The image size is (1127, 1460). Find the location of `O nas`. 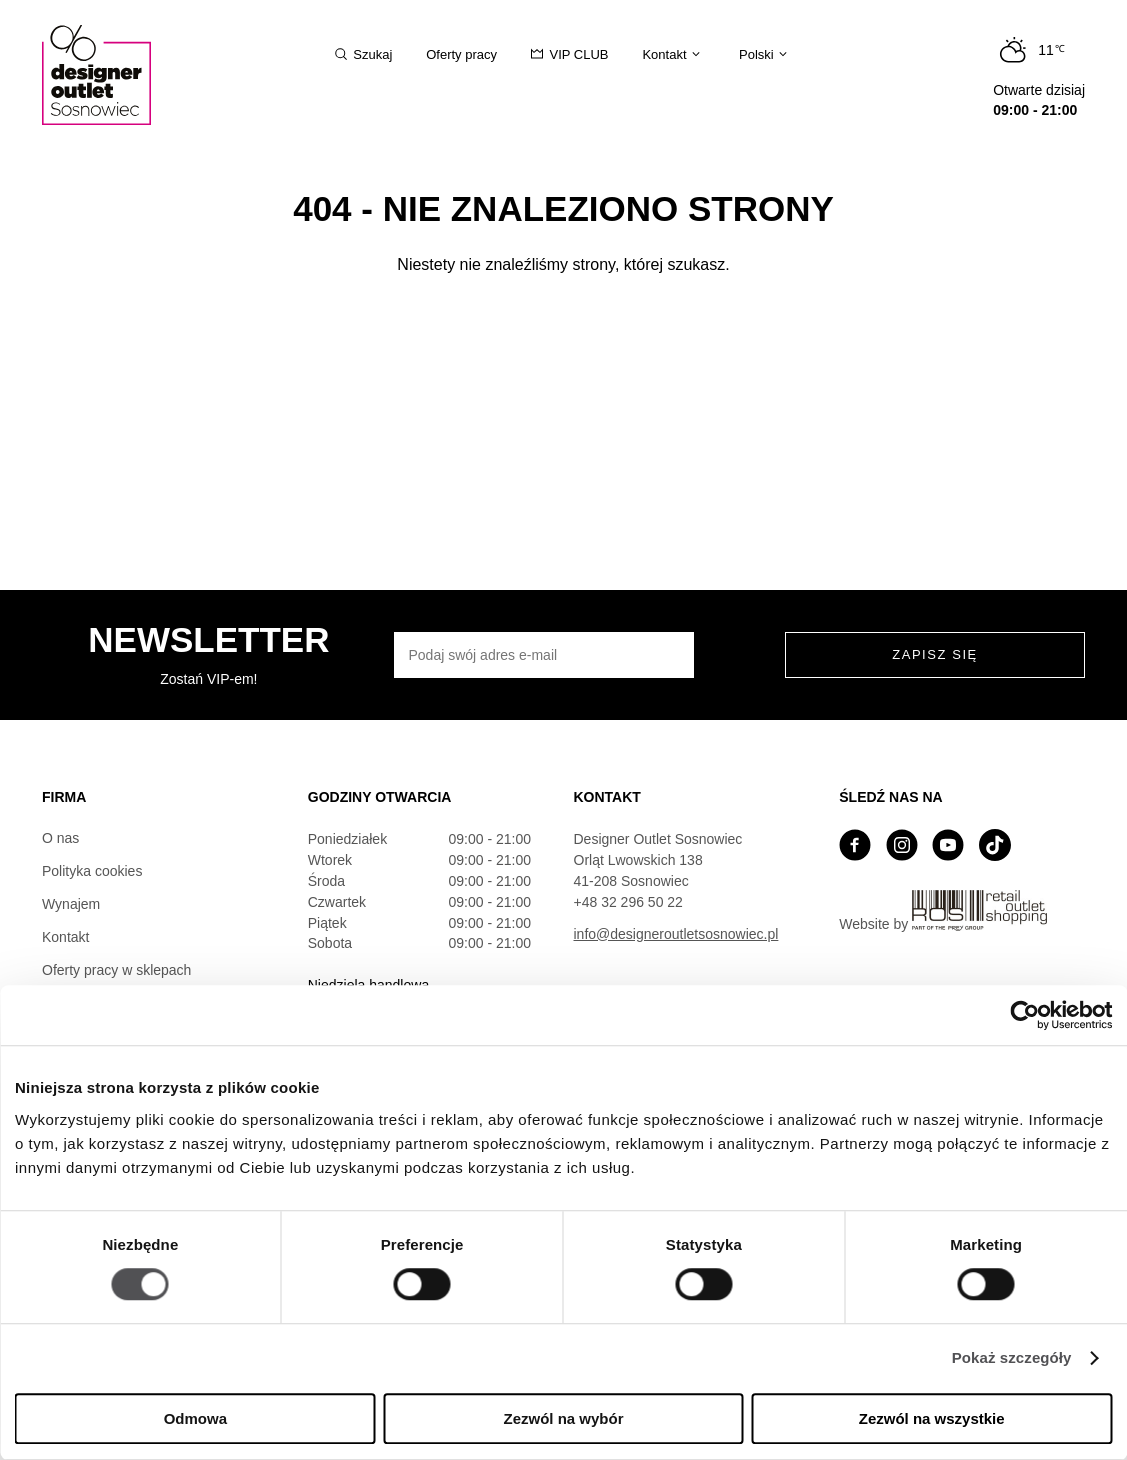

O nas is located at coordinates (60, 838).